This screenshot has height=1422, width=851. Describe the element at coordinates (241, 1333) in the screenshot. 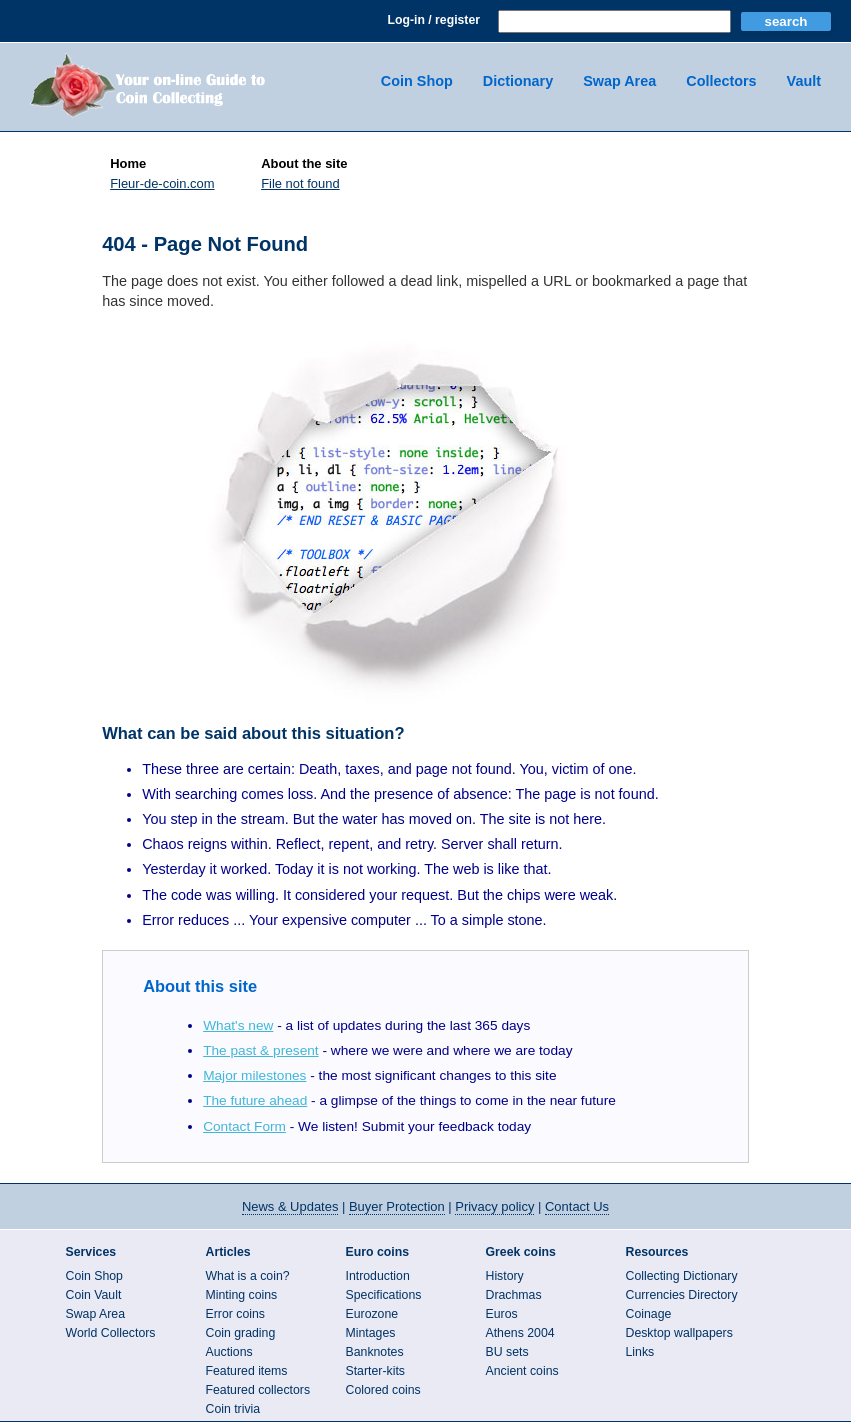

I see `Coin grading` at that location.